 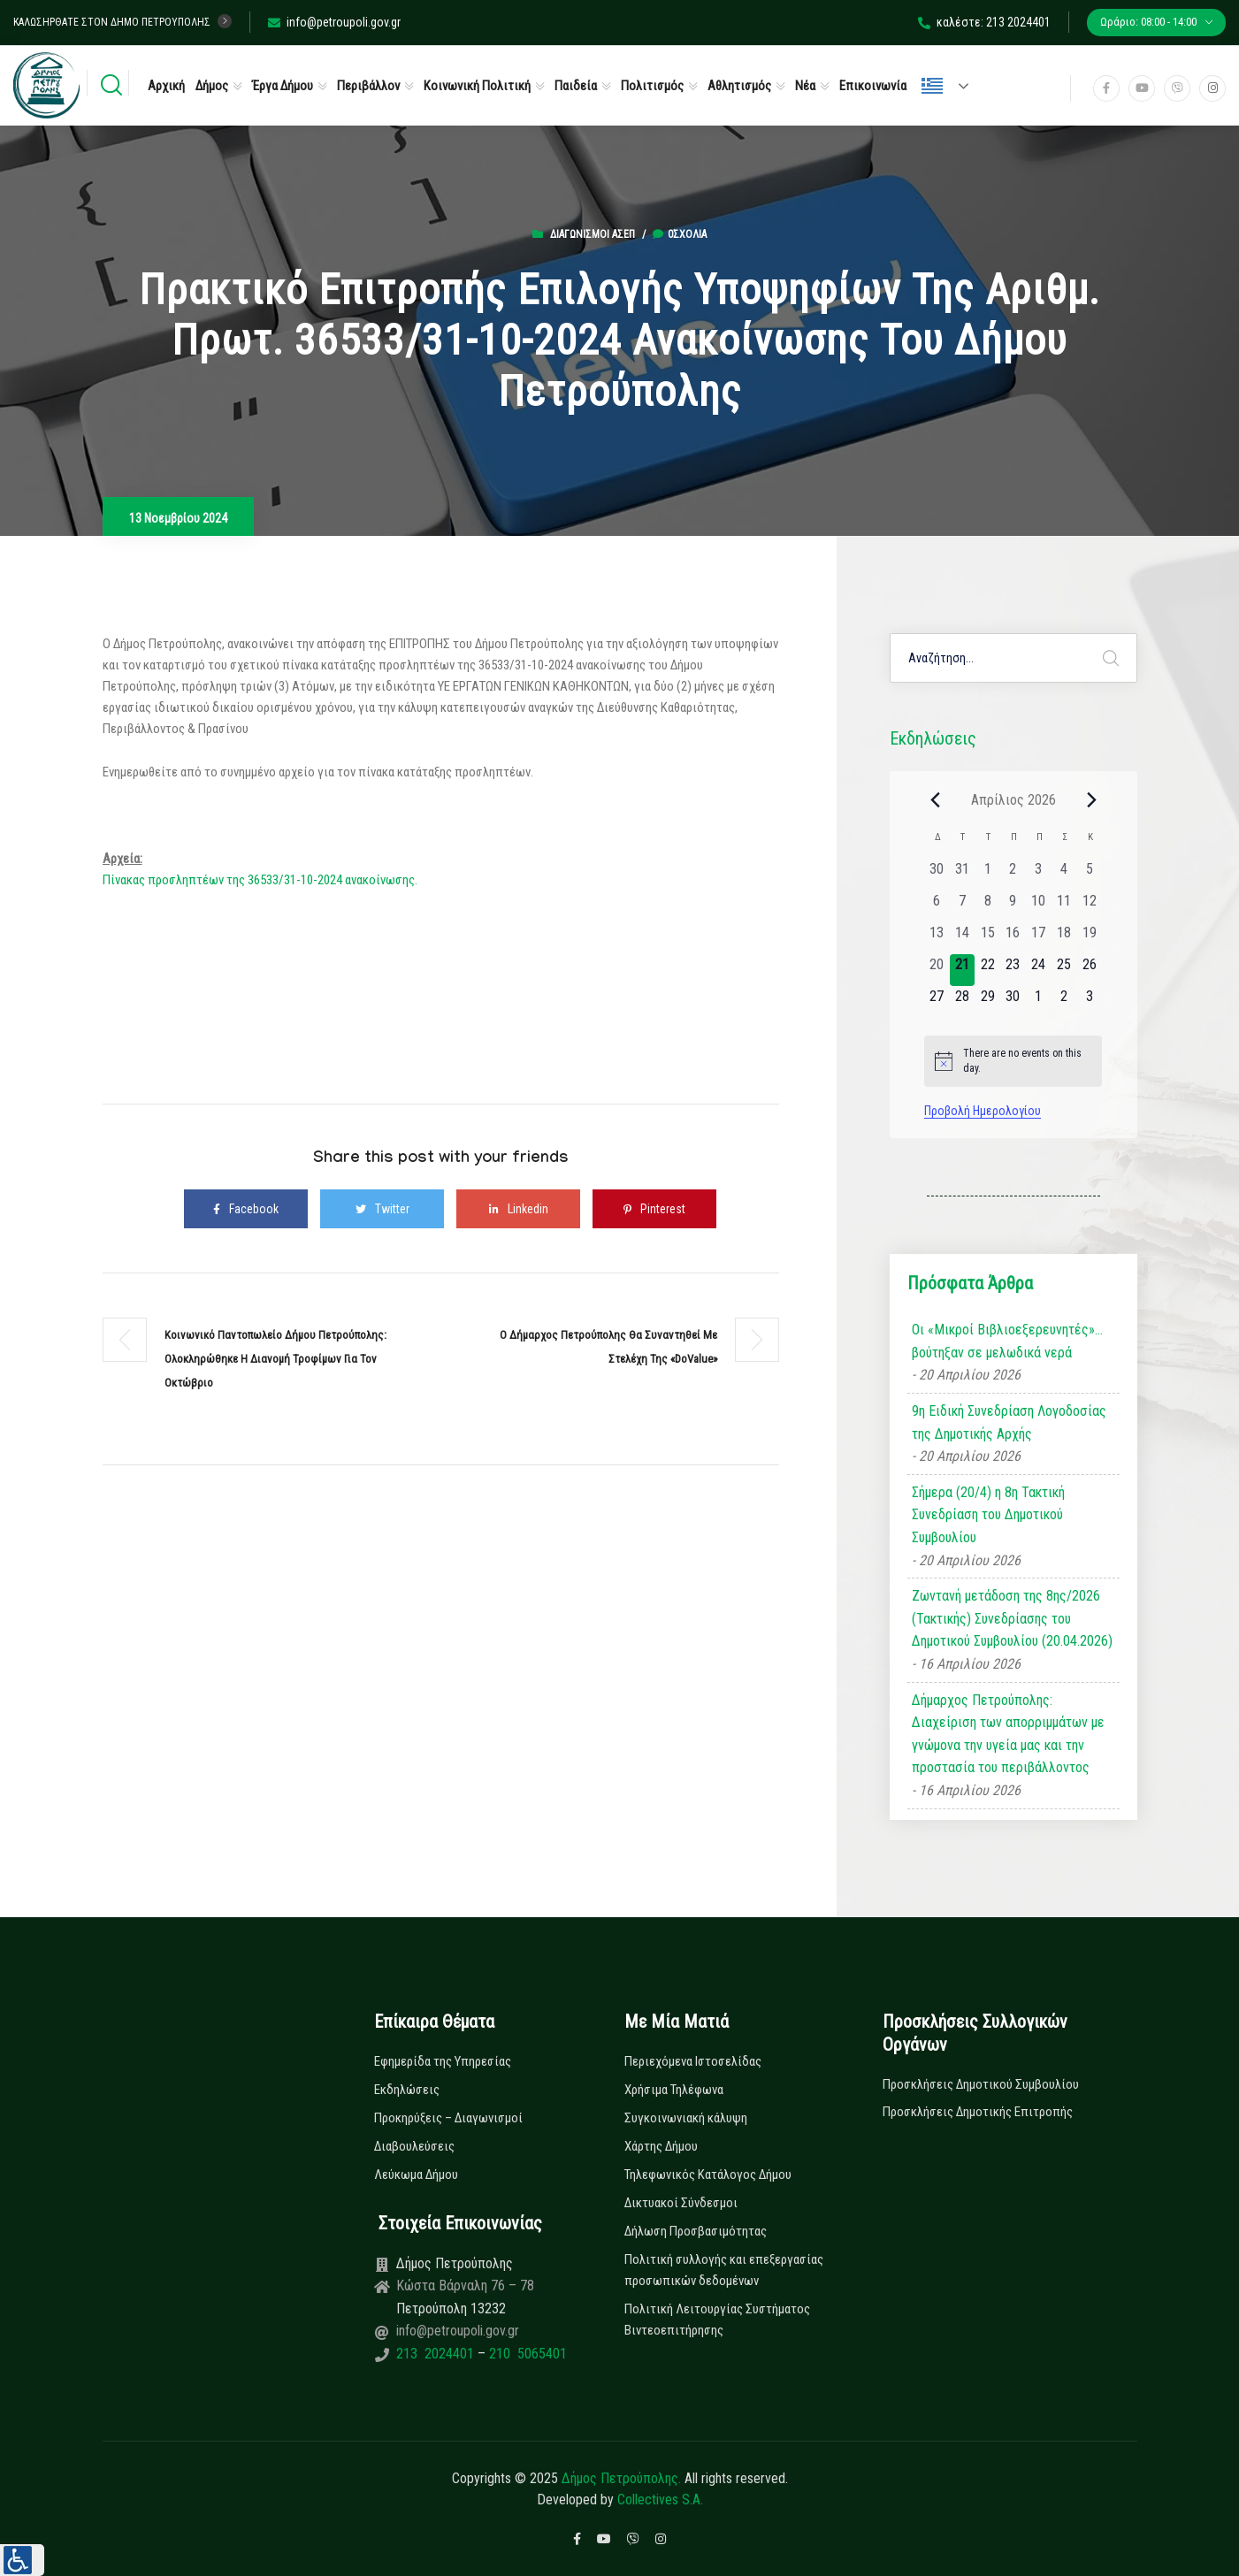 I want to click on [7 Απριλίου, 0 εκδηλώσεις, past day], so click(x=962, y=906).